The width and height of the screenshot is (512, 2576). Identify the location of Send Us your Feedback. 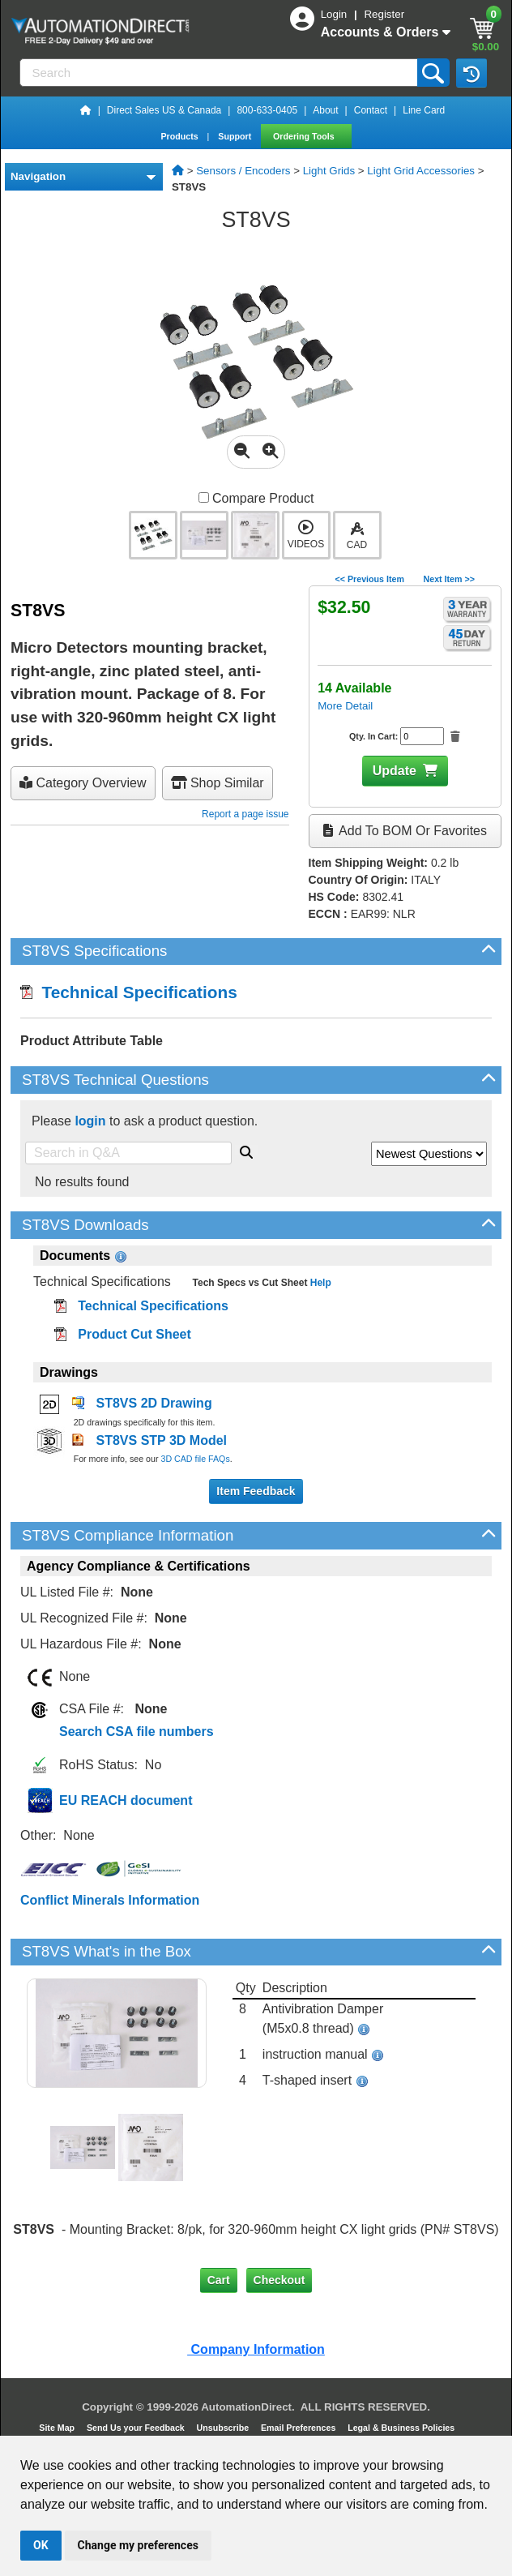
(137, 2427).